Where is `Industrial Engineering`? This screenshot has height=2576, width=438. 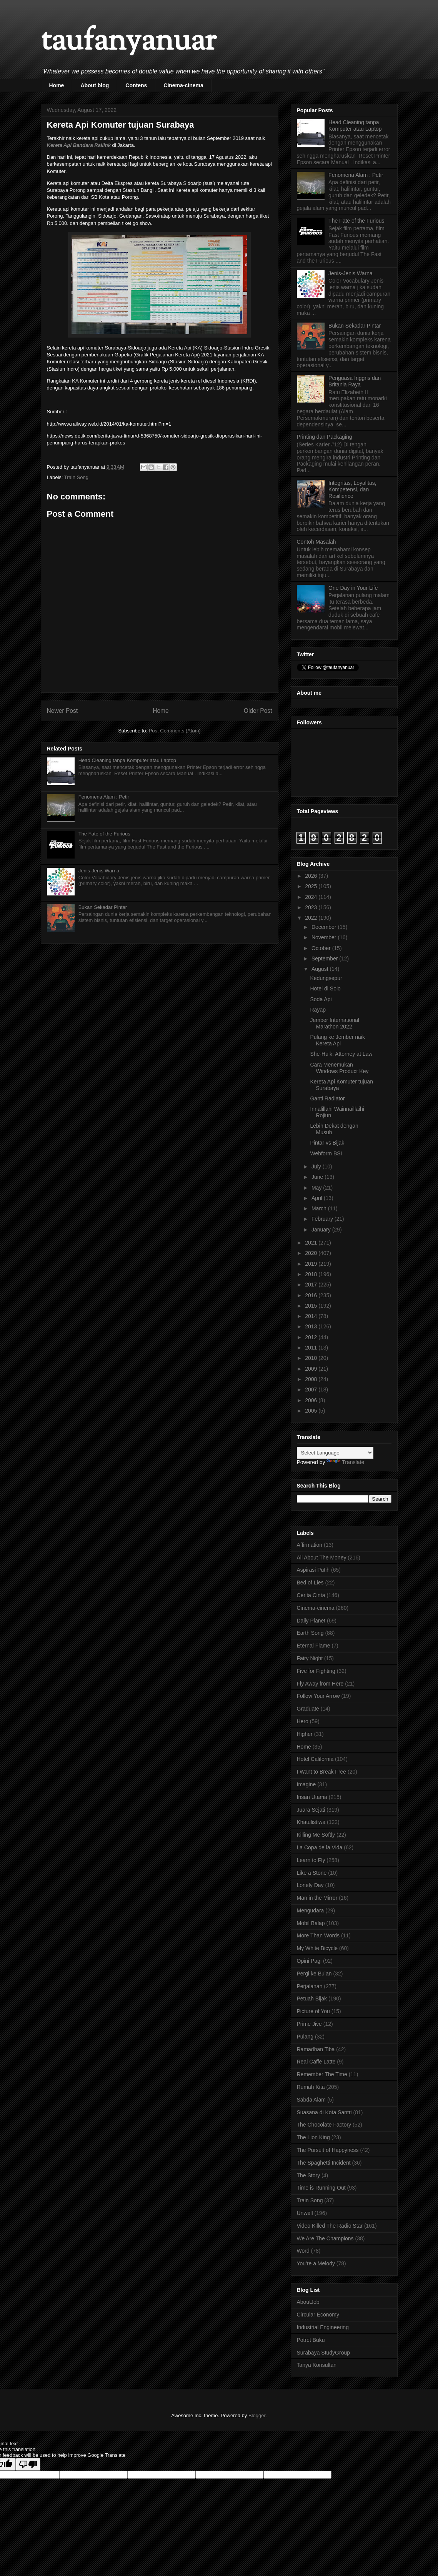
Industrial Engineering is located at coordinates (323, 2327).